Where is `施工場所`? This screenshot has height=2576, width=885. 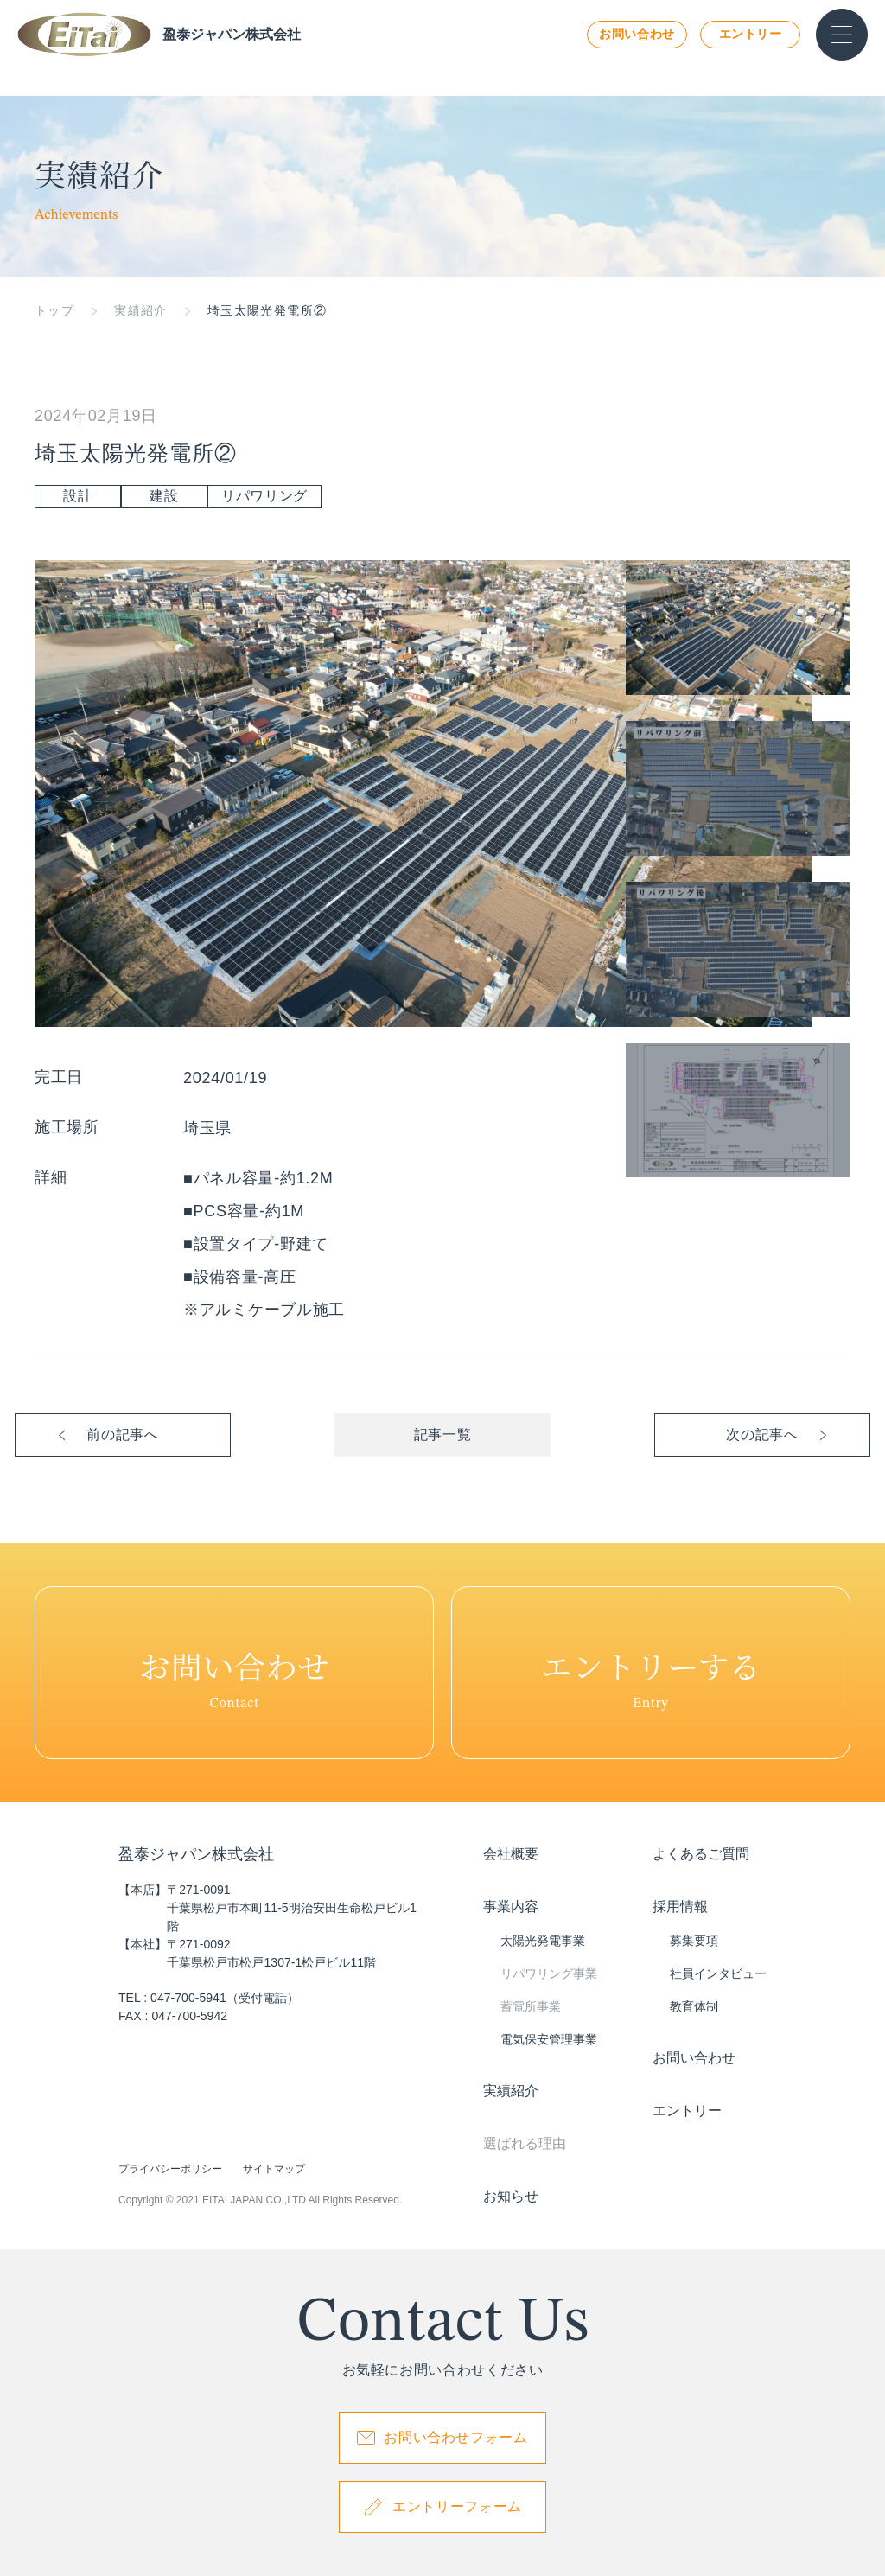
施工場所 is located at coordinates (67, 1127).